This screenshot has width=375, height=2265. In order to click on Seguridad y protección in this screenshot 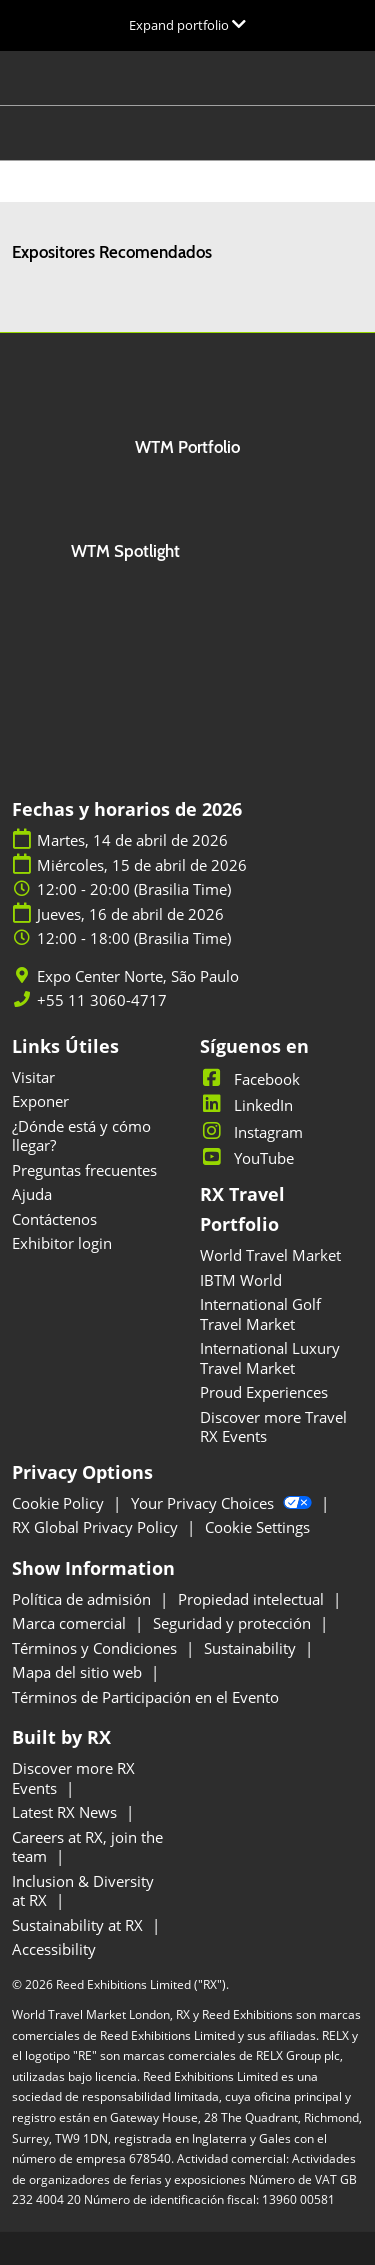, I will do `click(234, 1623)`.